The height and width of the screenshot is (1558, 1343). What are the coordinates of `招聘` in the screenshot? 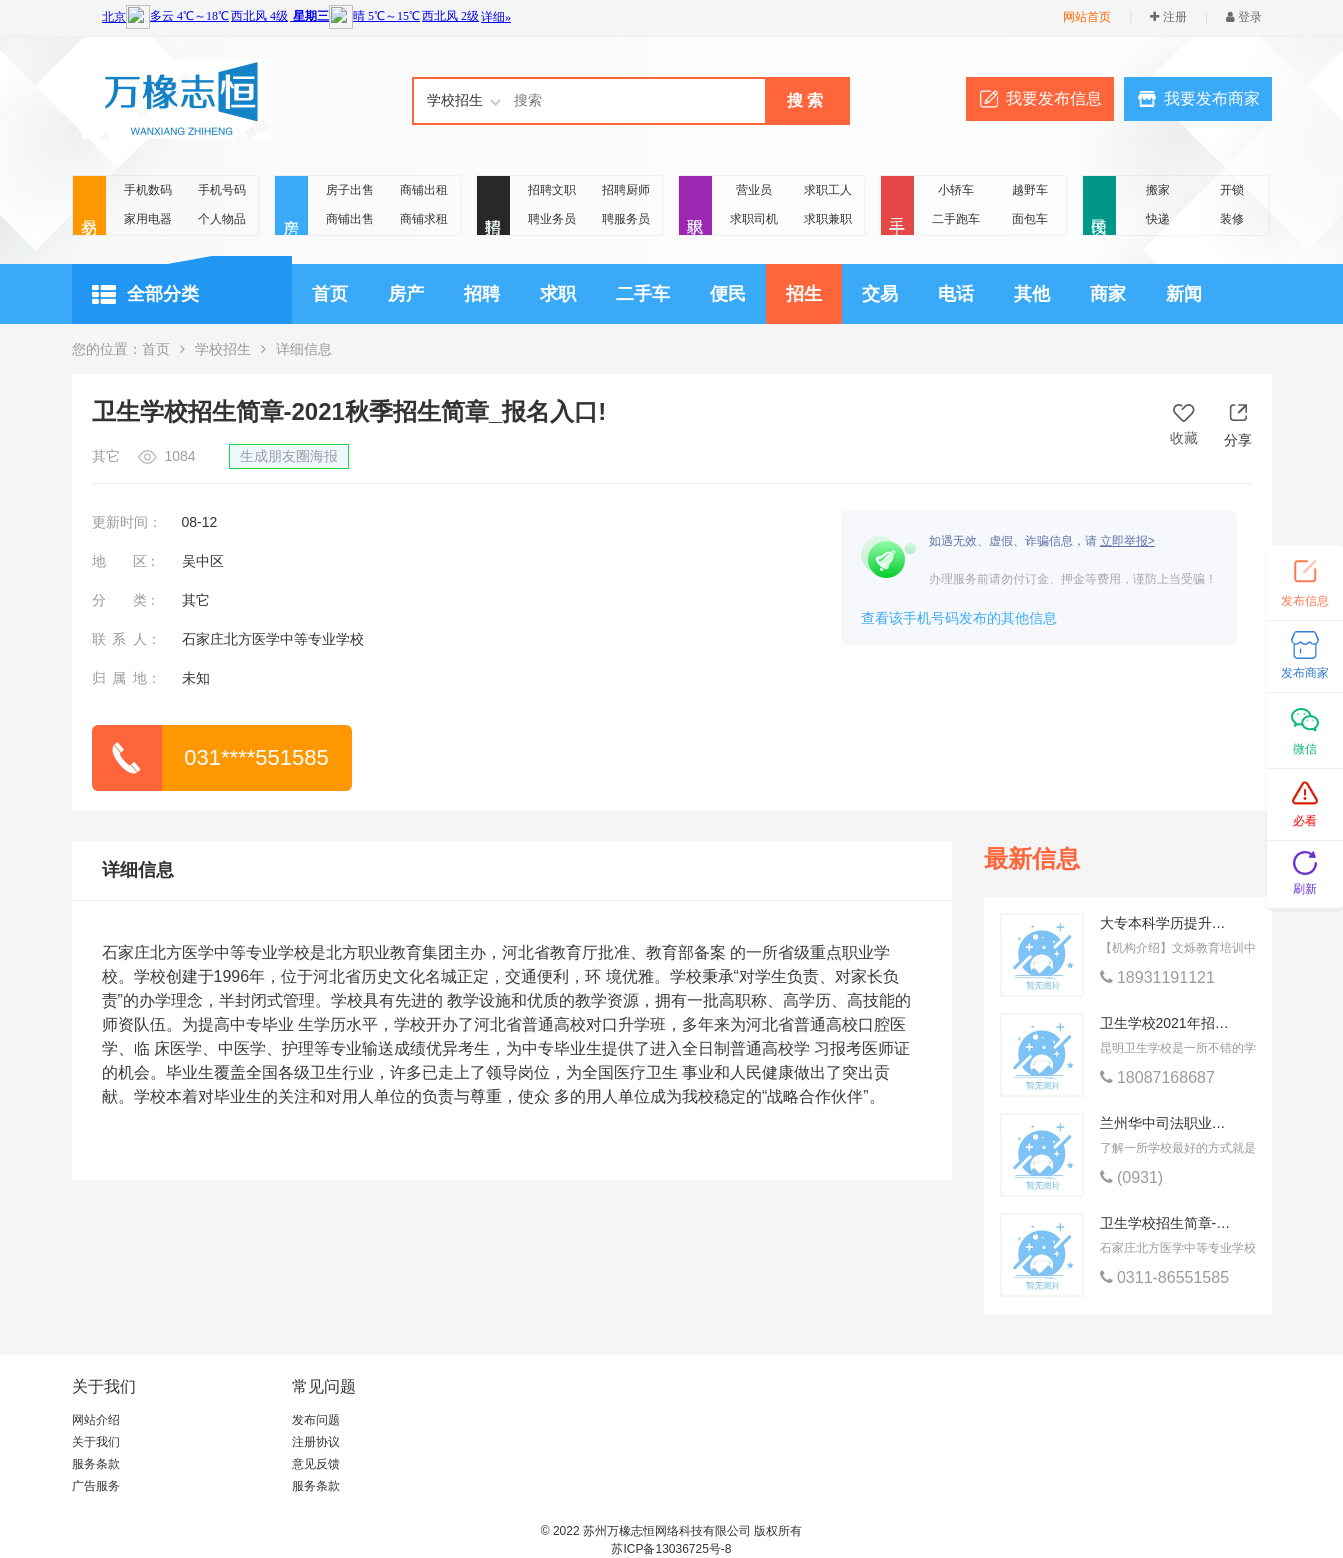 It's located at (493, 206).